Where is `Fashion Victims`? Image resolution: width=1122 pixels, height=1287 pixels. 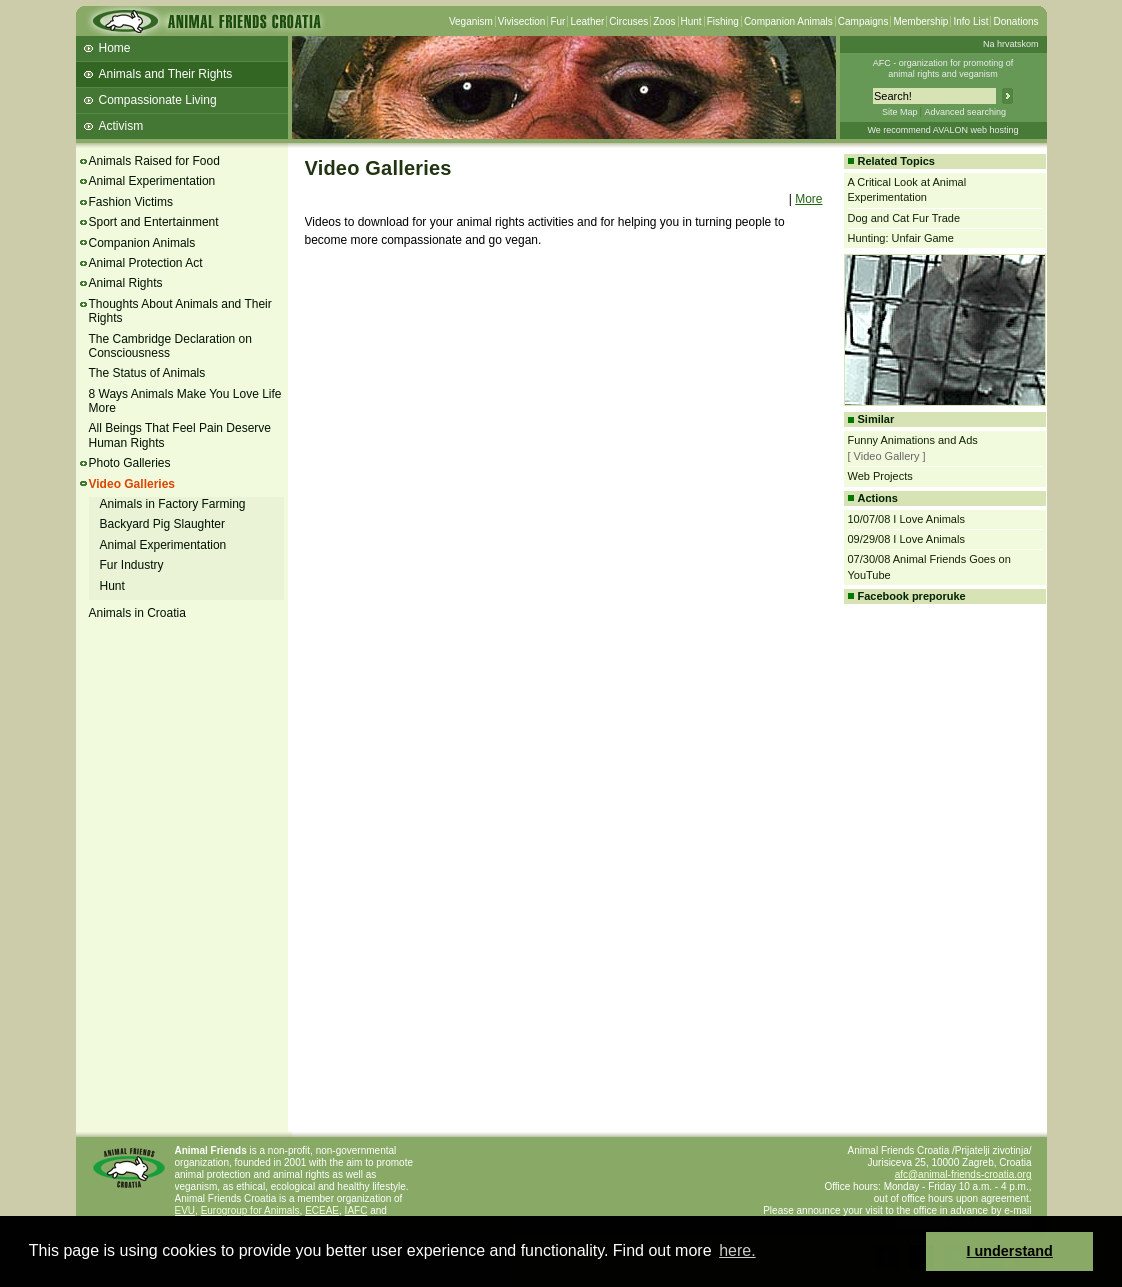 Fashion Victims is located at coordinates (131, 202).